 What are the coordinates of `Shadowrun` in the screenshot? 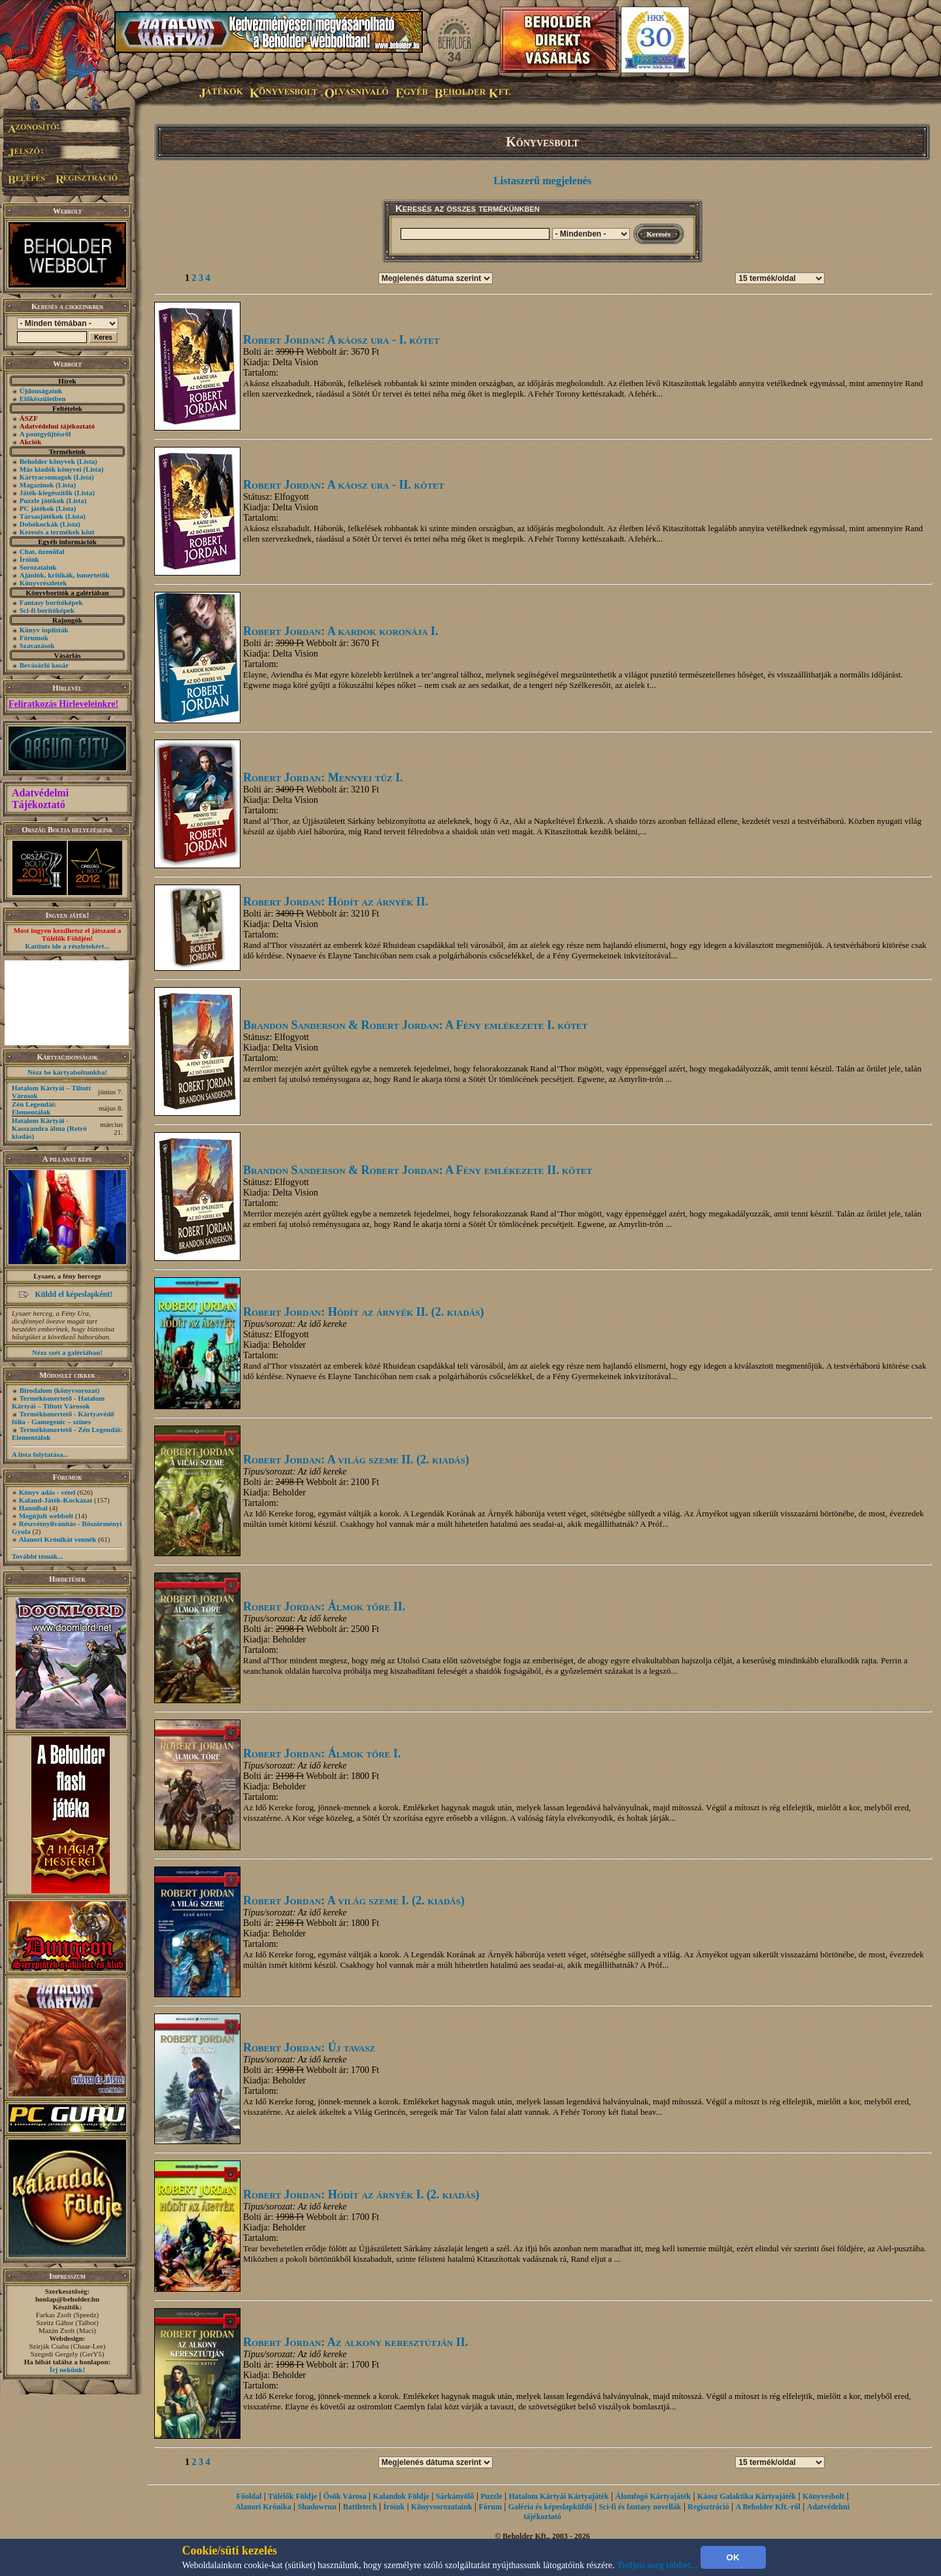 It's located at (316, 2506).